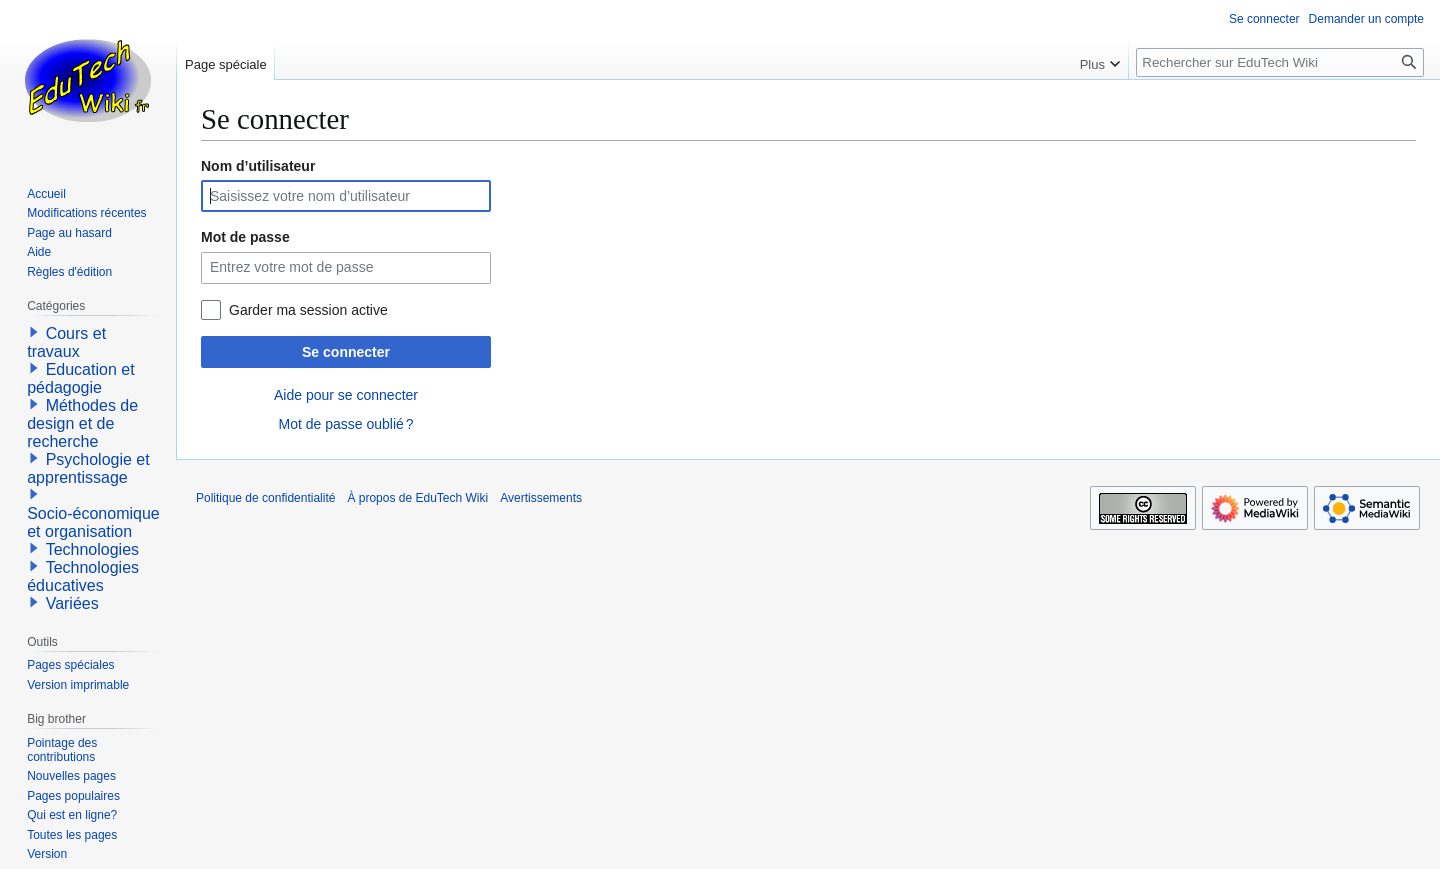  What do you see at coordinates (83, 576) in the screenshot?
I see `Technologies éducatives` at bounding box center [83, 576].